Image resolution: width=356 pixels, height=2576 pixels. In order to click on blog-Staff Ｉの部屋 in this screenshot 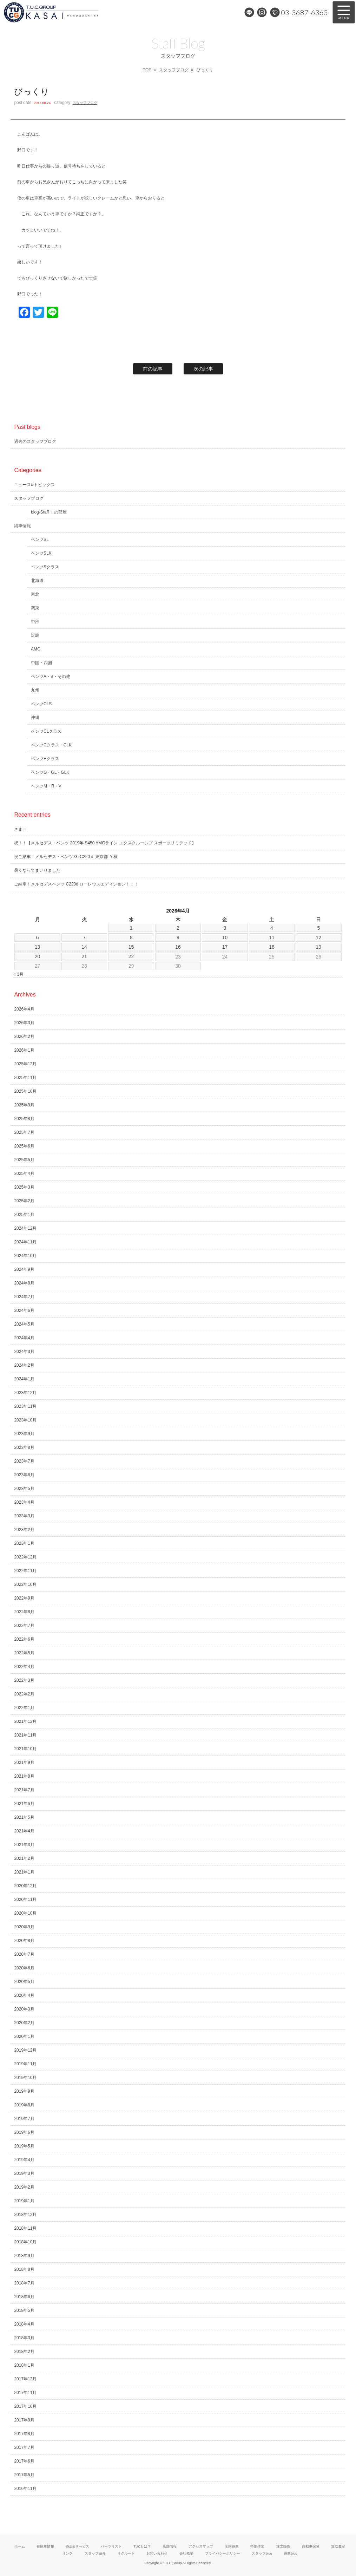, I will do `click(49, 512)`.